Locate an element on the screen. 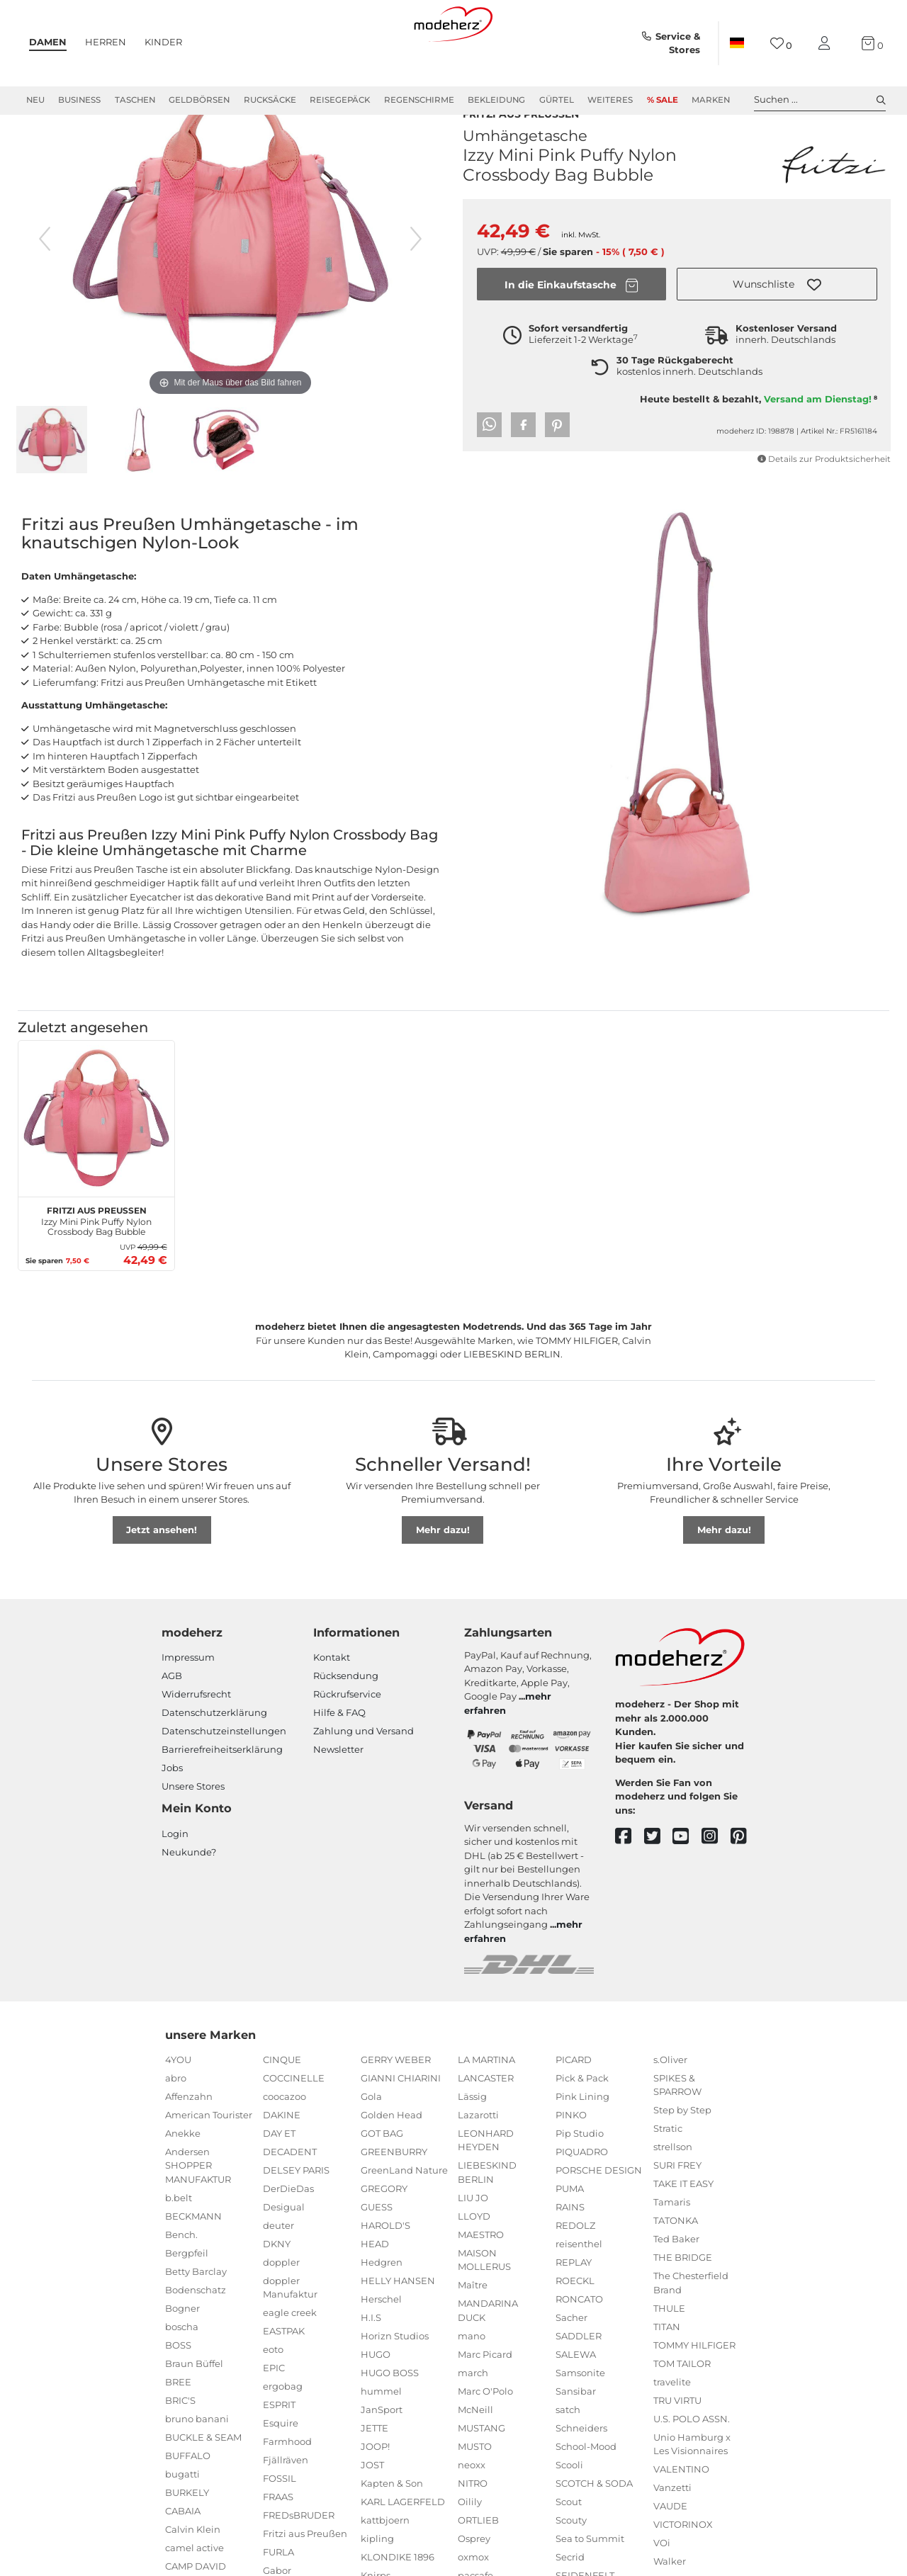  Datenschutzerklärung is located at coordinates (214, 1755).